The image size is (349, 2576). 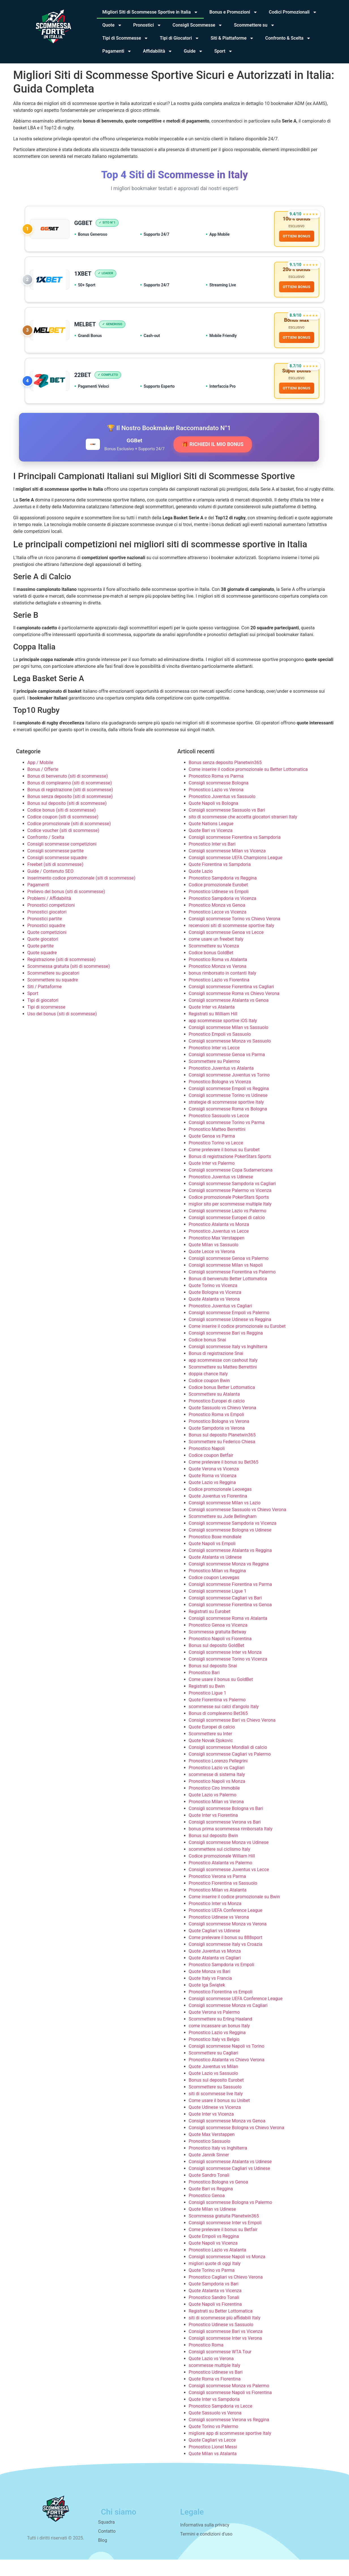 What do you see at coordinates (223, 1383) in the screenshot?
I see `Scommettere su Matteo Berrettini` at bounding box center [223, 1383].